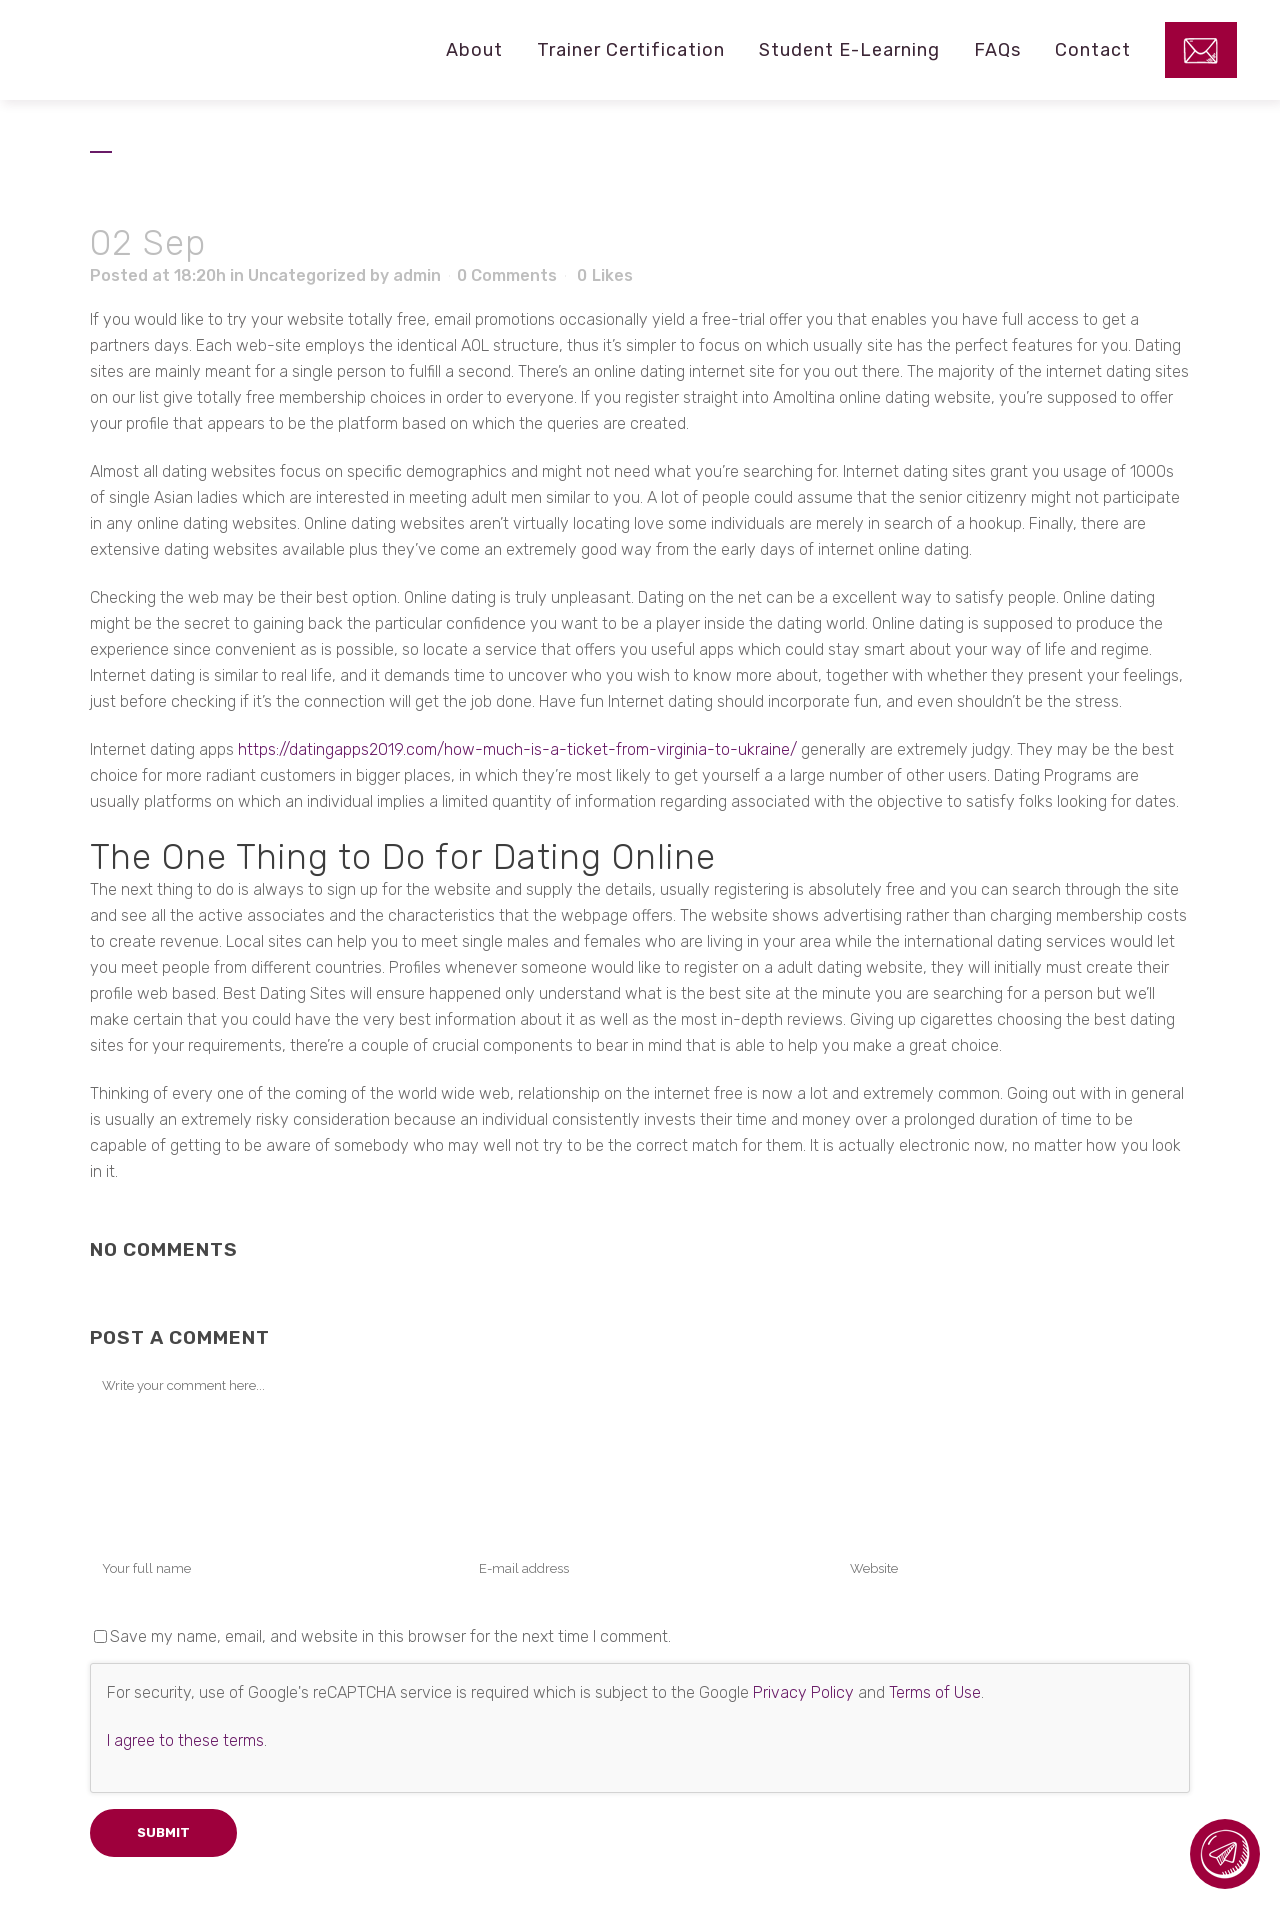 This screenshot has width=1280, height=1909. Describe the element at coordinates (390, 1636) in the screenshot. I see `Save my name, email, and website in this browser for the next time I comment.` at that location.